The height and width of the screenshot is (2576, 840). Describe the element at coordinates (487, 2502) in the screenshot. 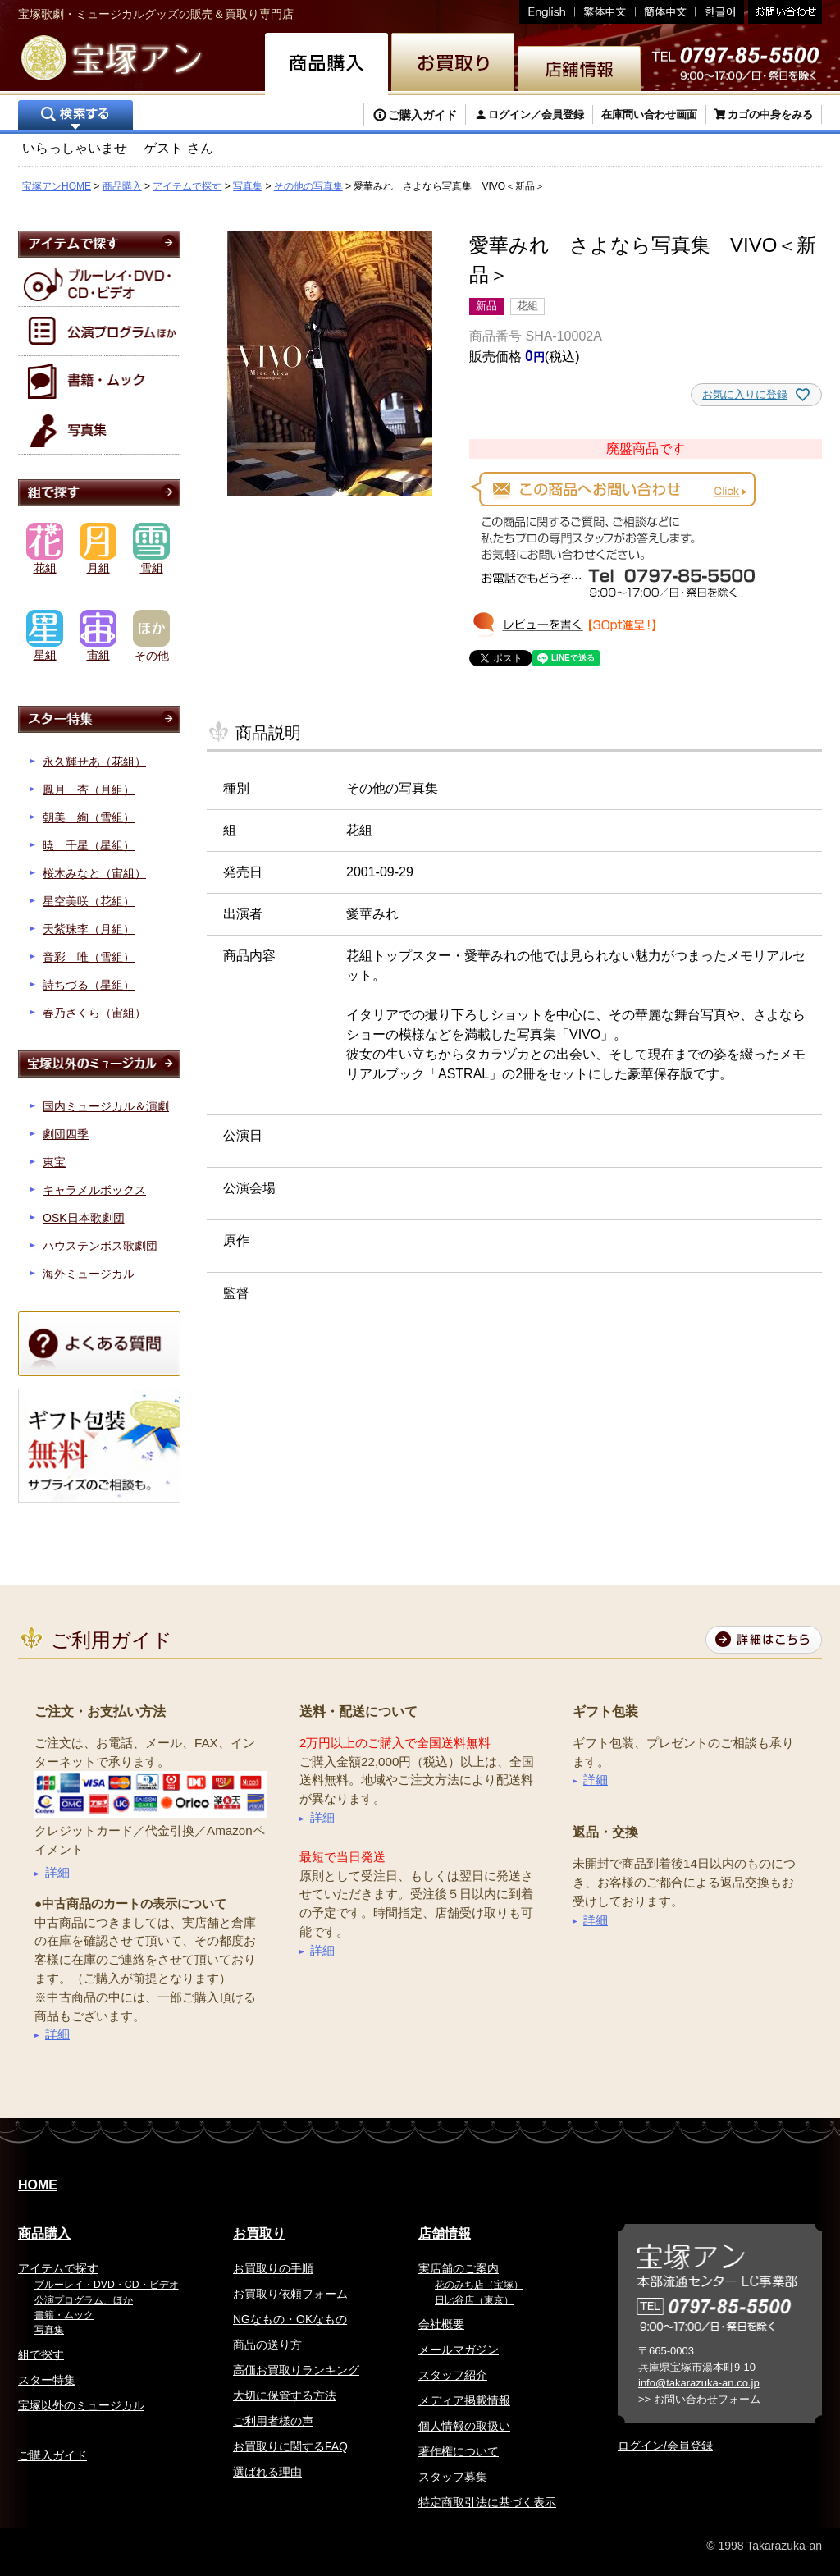

I see `特定商取引法に基づく表示` at that location.